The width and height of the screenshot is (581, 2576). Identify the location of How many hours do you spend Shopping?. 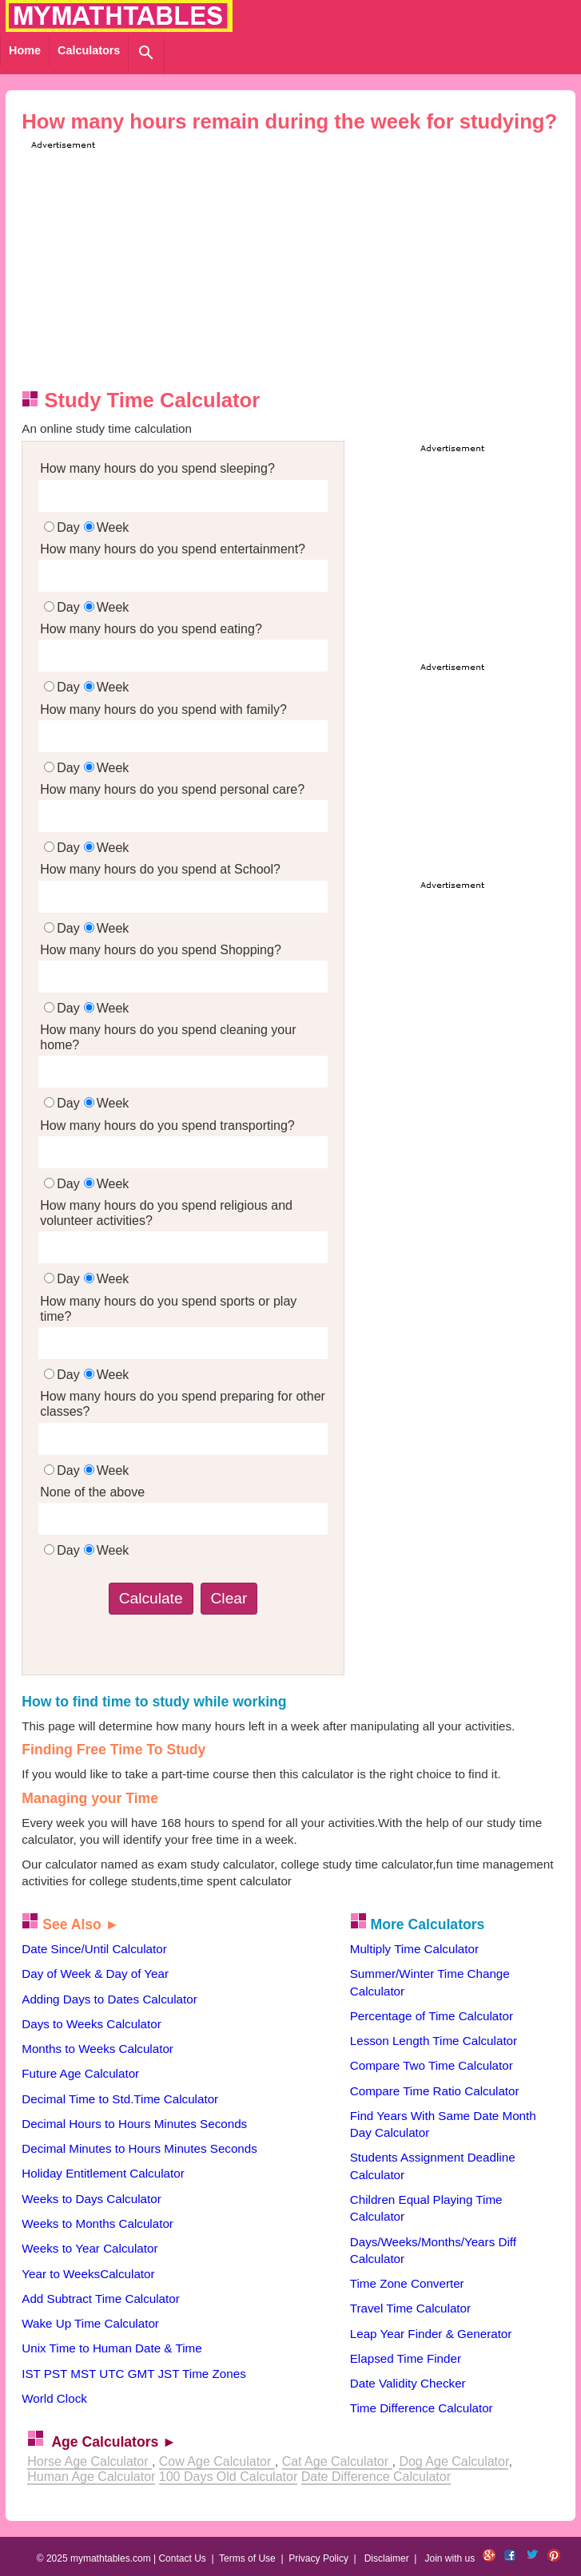
(160, 950).